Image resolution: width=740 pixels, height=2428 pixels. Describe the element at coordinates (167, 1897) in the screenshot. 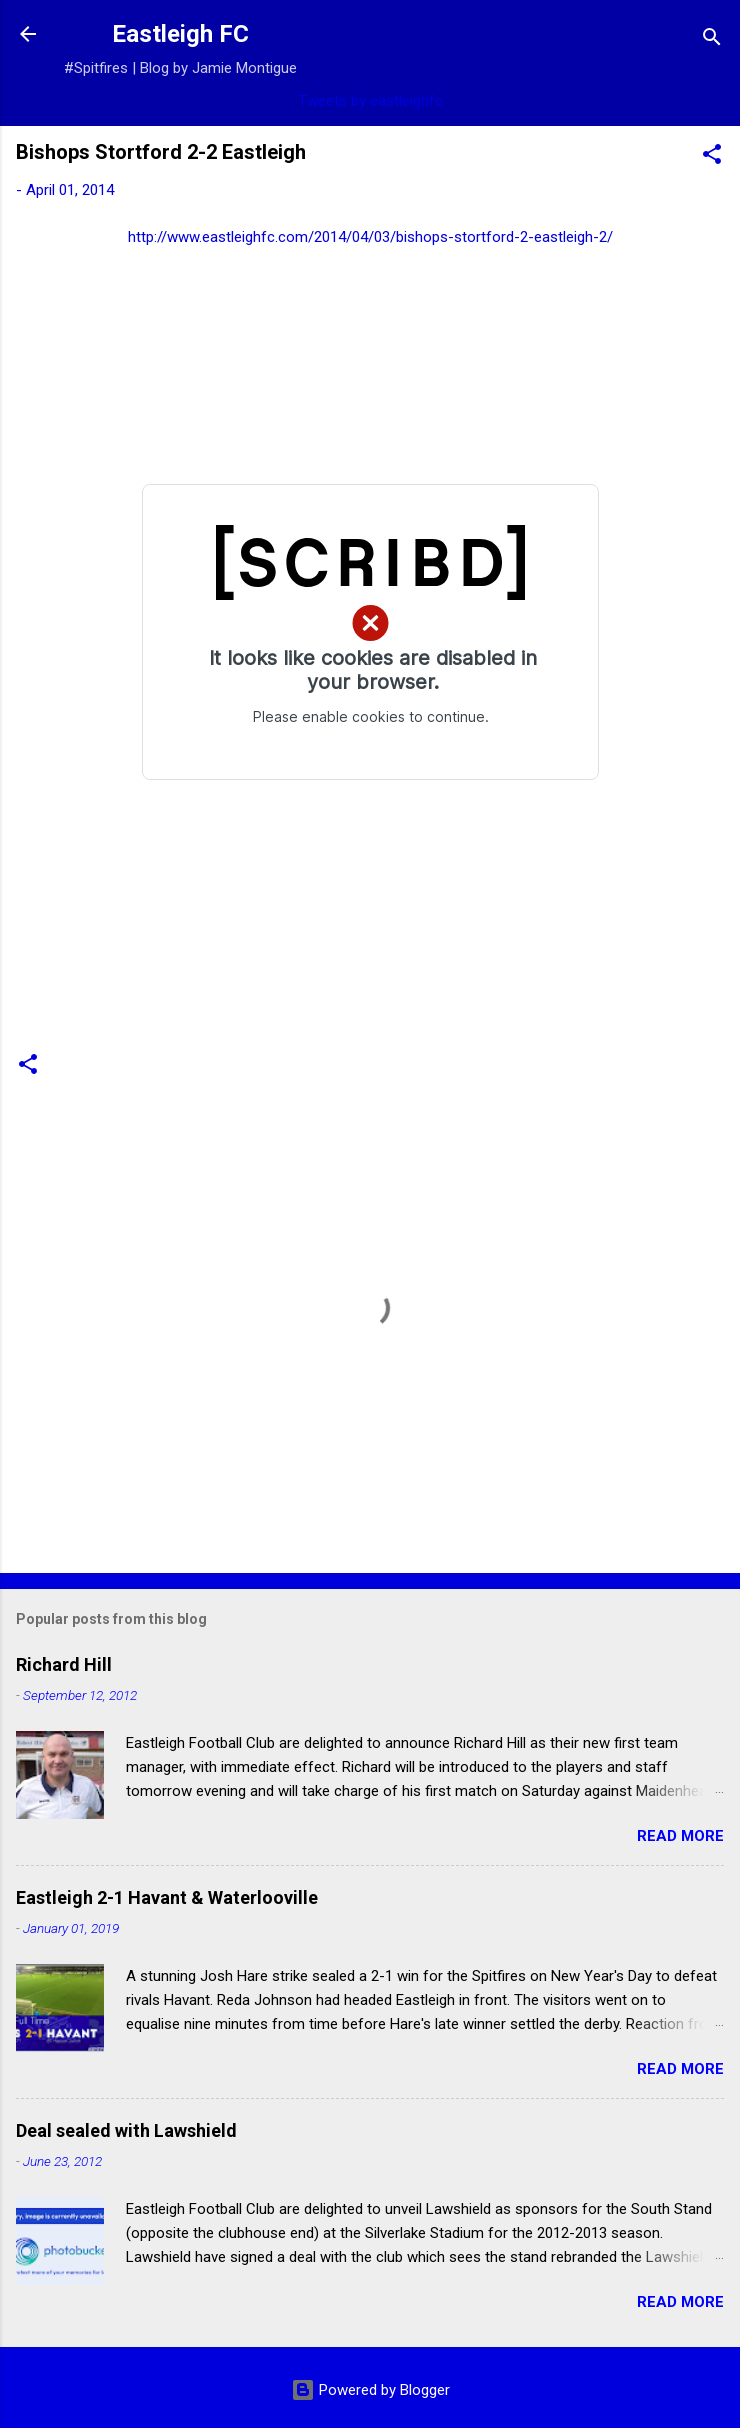

I see `Eastleigh 2-1 Havant & Waterlooville` at that location.